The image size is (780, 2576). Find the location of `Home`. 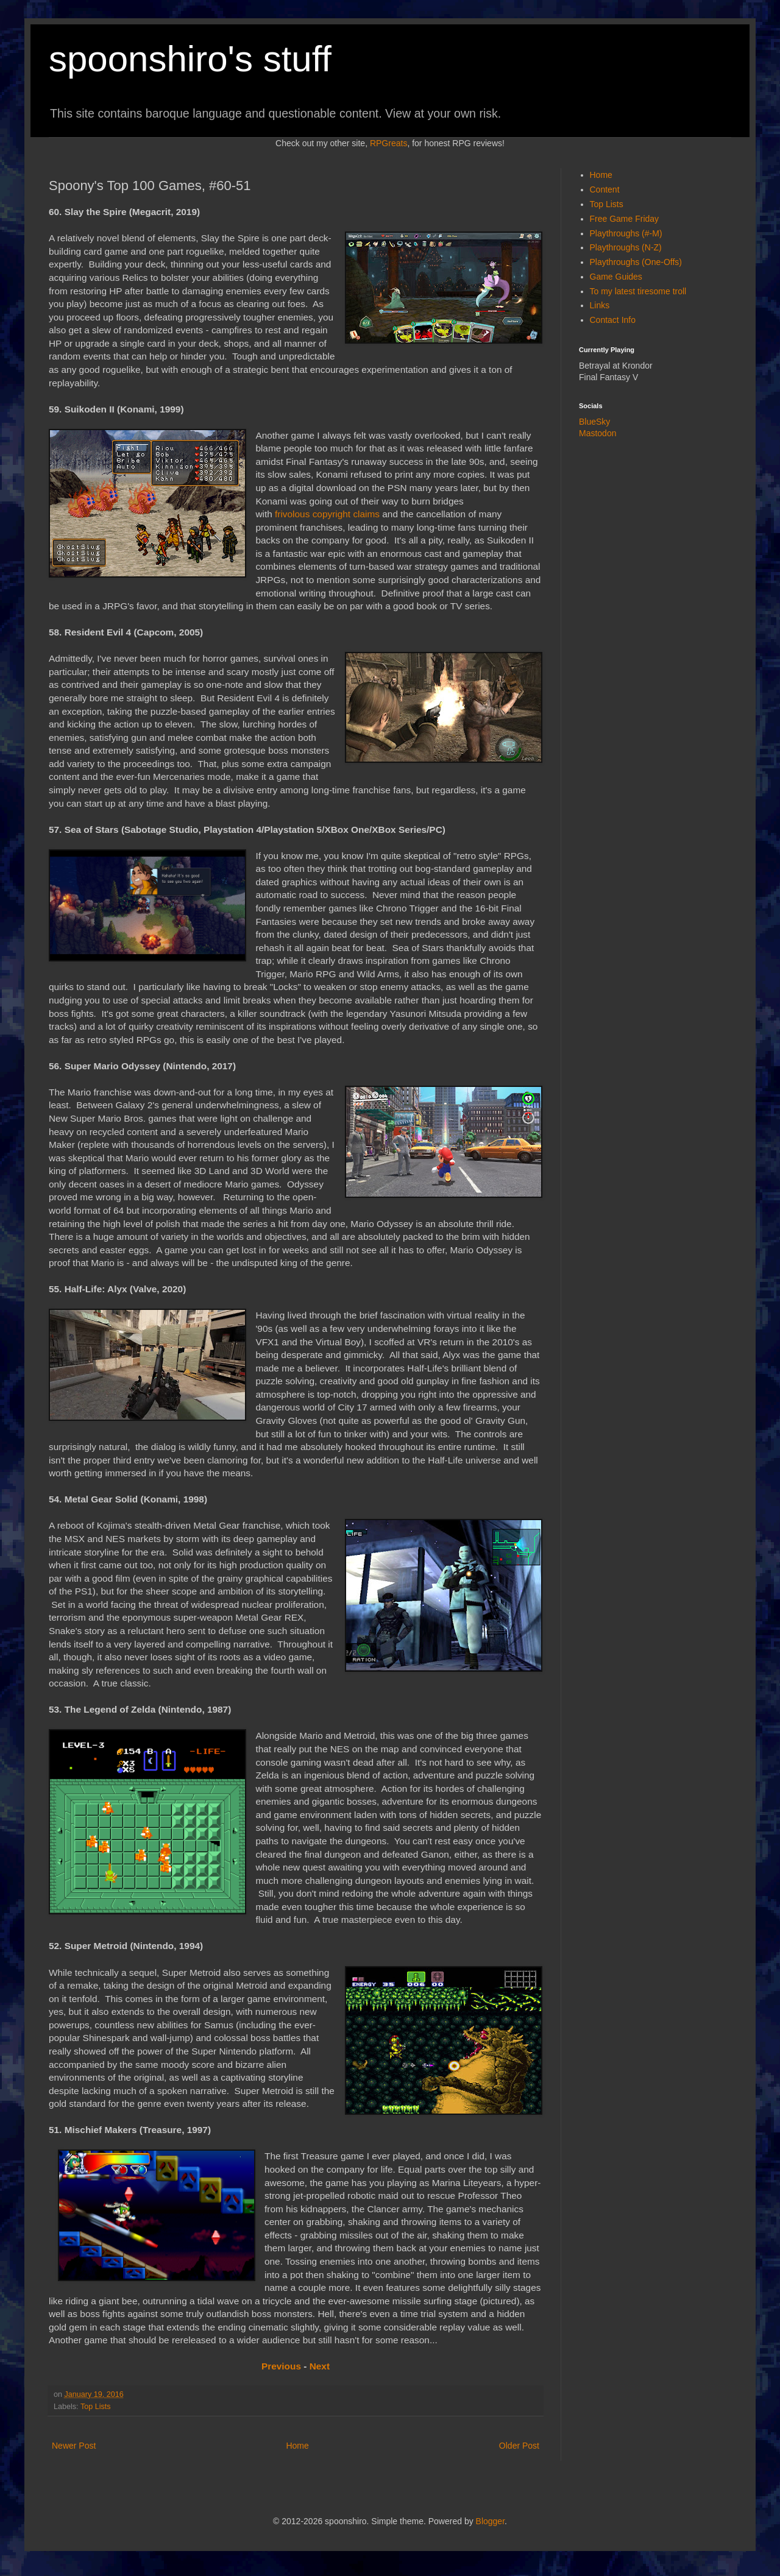

Home is located at coordinates (297, 2445).